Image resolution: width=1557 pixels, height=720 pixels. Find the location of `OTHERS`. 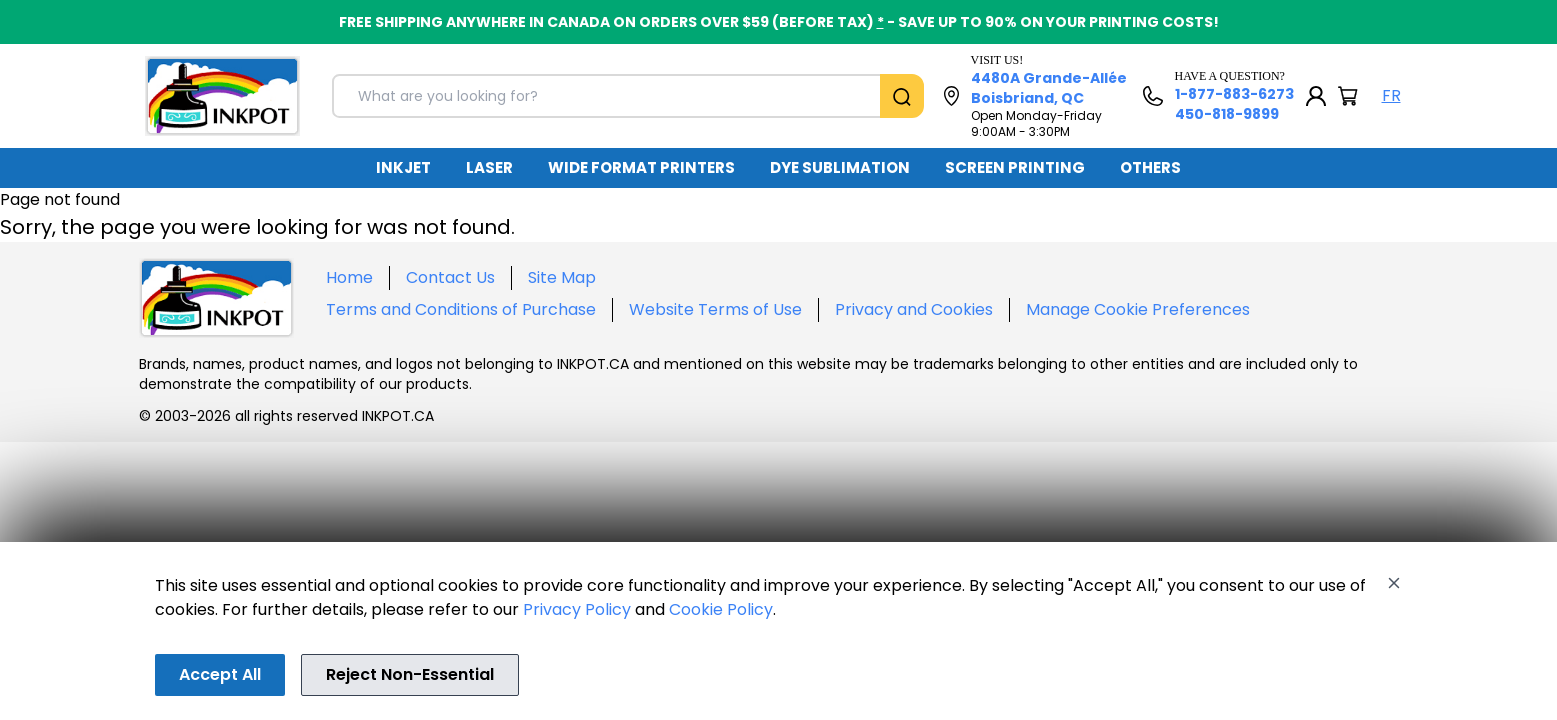

OTHERS is located at coordinates (1150, 167).